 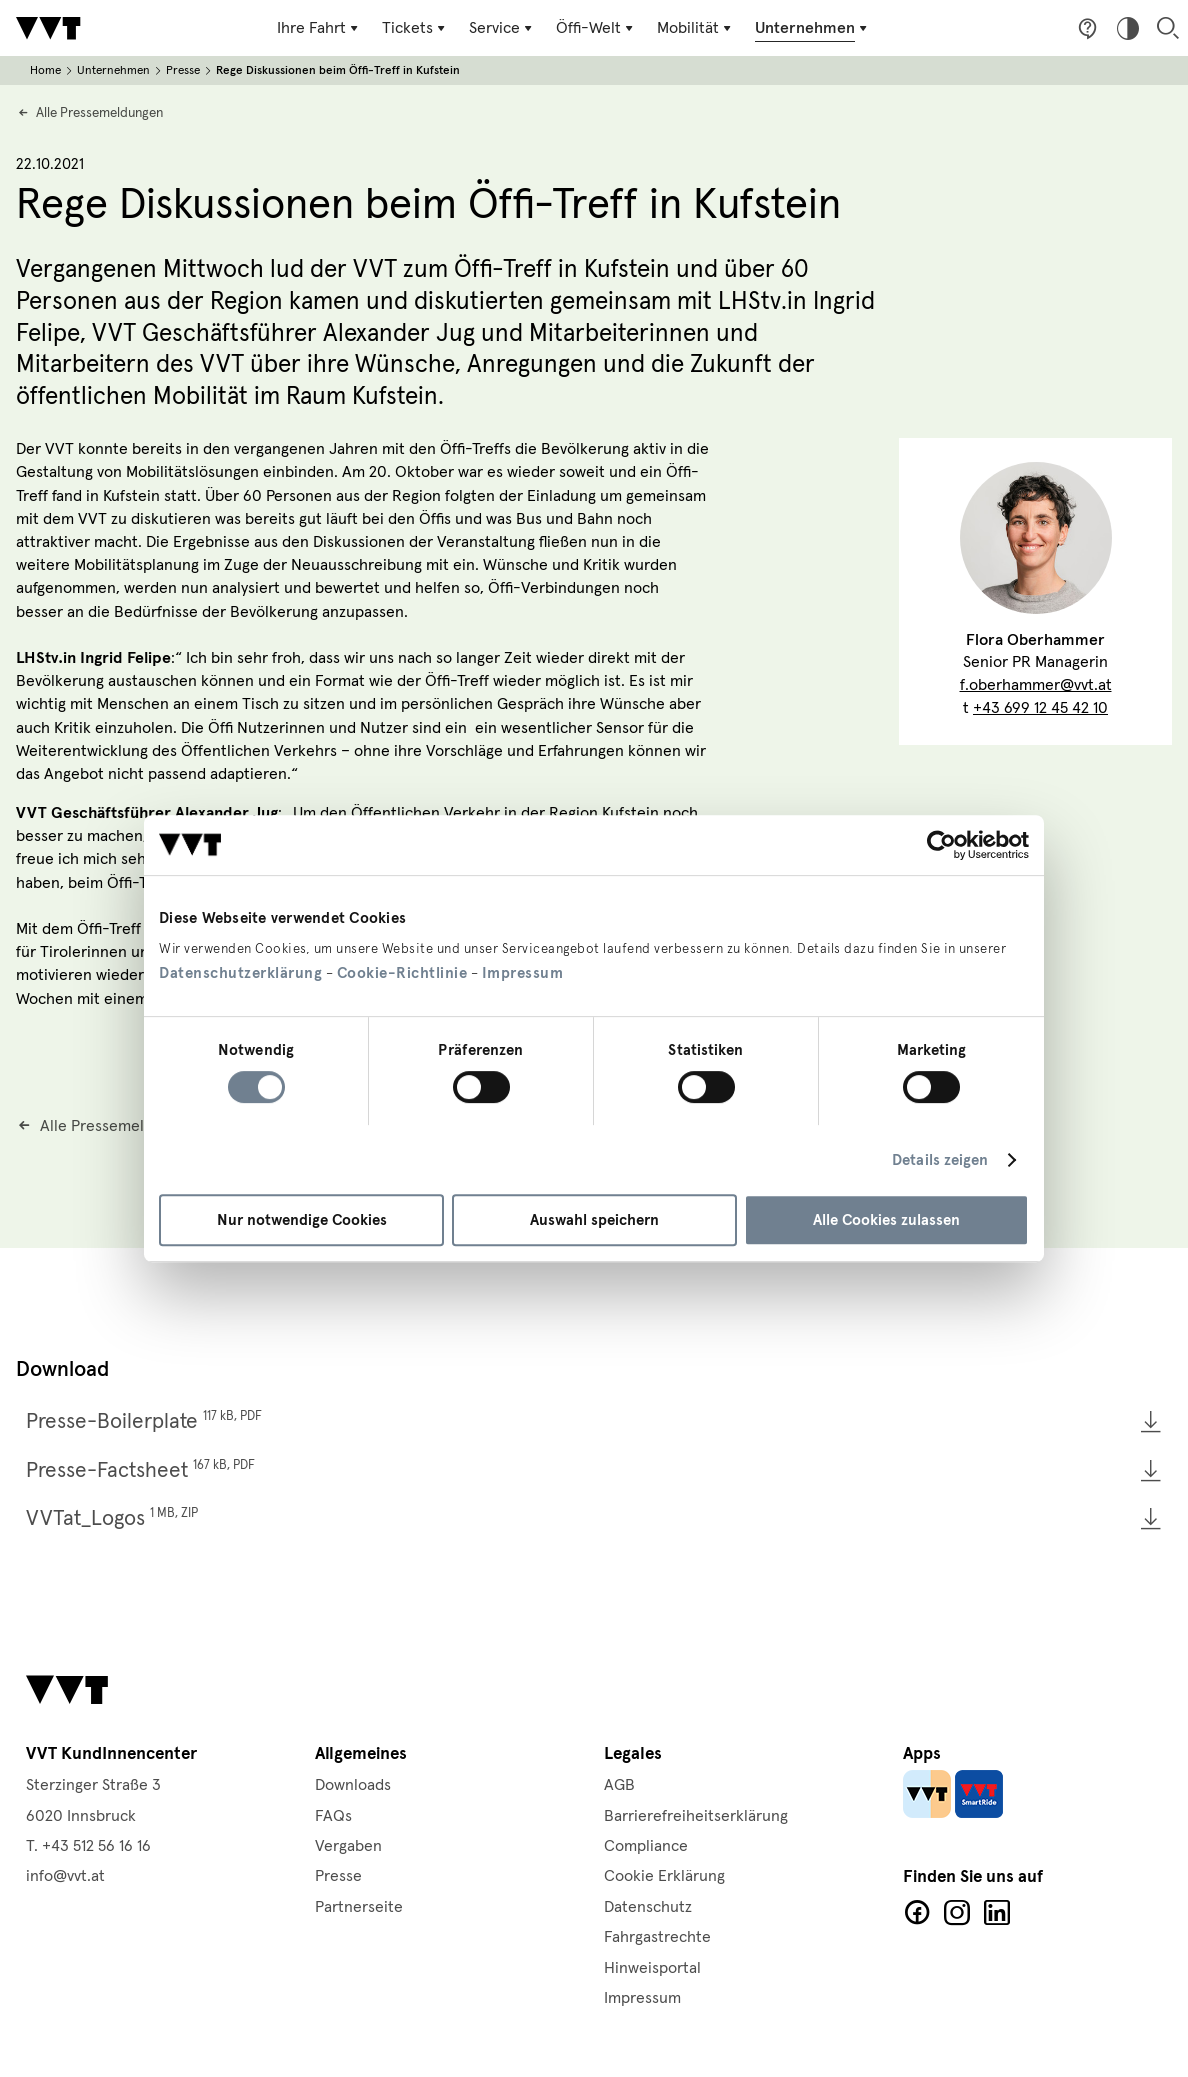 I want to click on Unternehmen, so click(x=113, y=70).